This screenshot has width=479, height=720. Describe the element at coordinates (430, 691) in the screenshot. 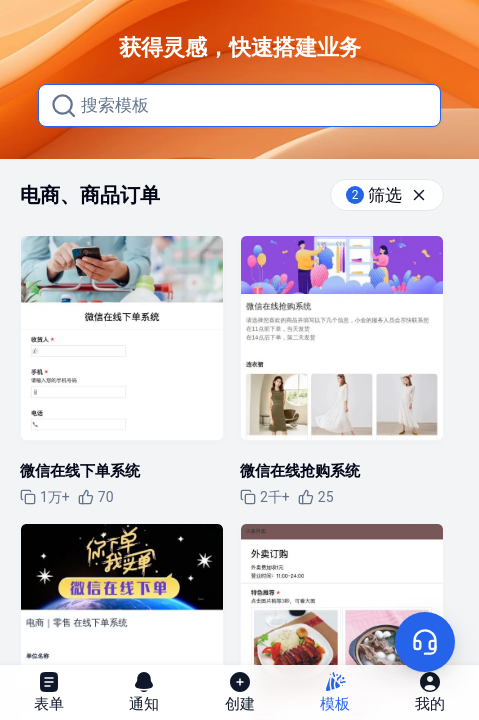

I see `我的` at that location.